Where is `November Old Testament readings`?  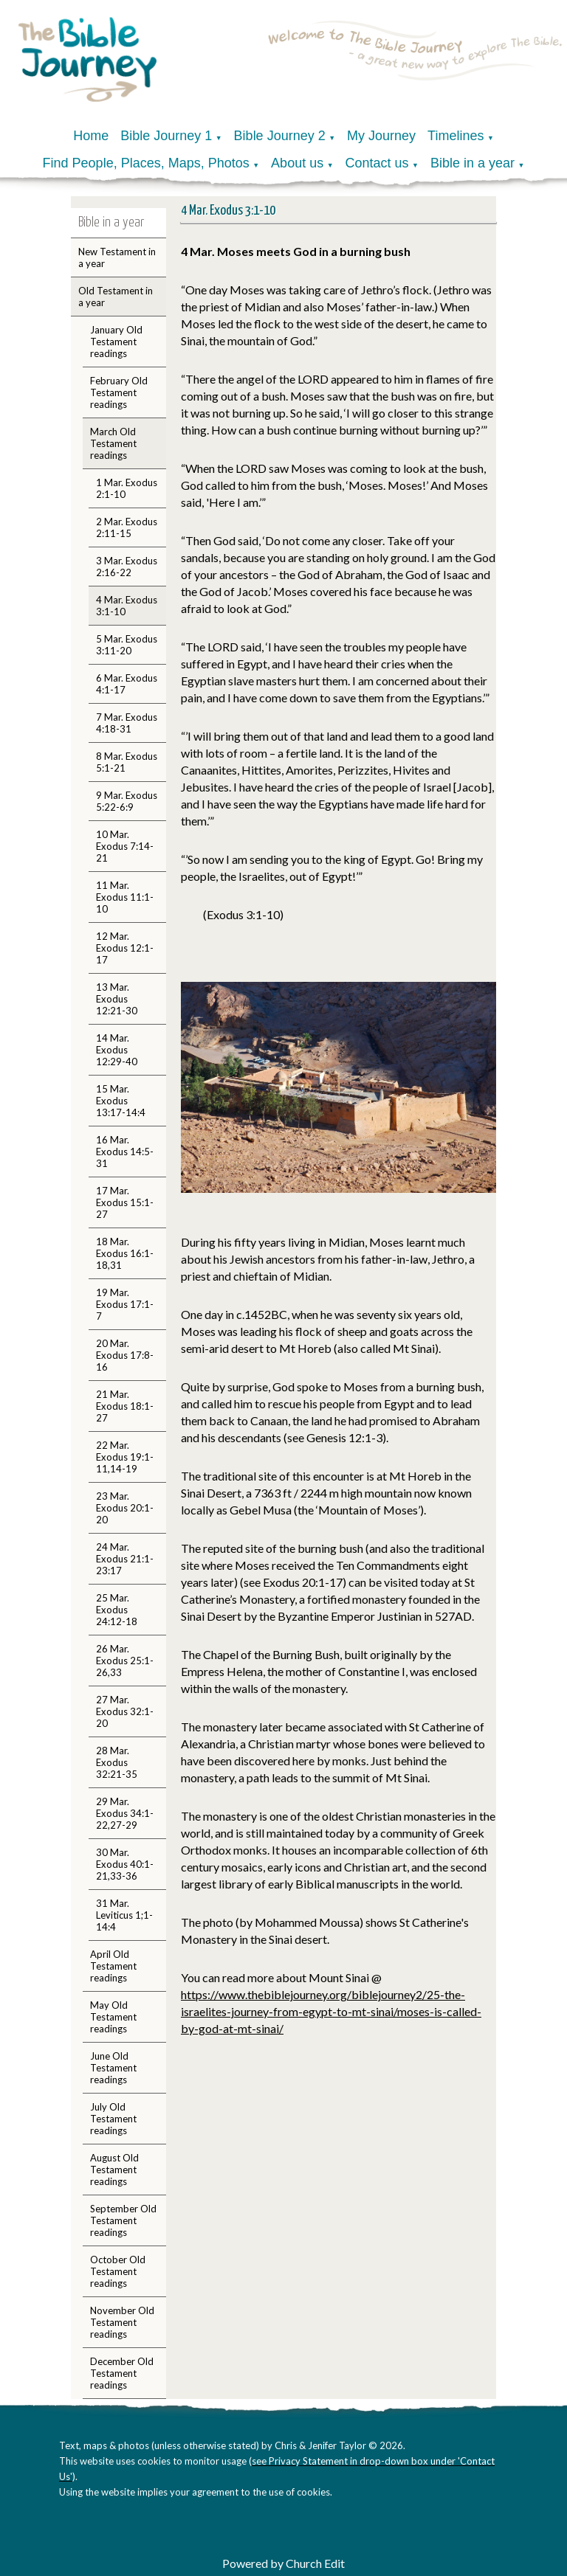
November Old Testament readings is located at coordinates (122, 2322).